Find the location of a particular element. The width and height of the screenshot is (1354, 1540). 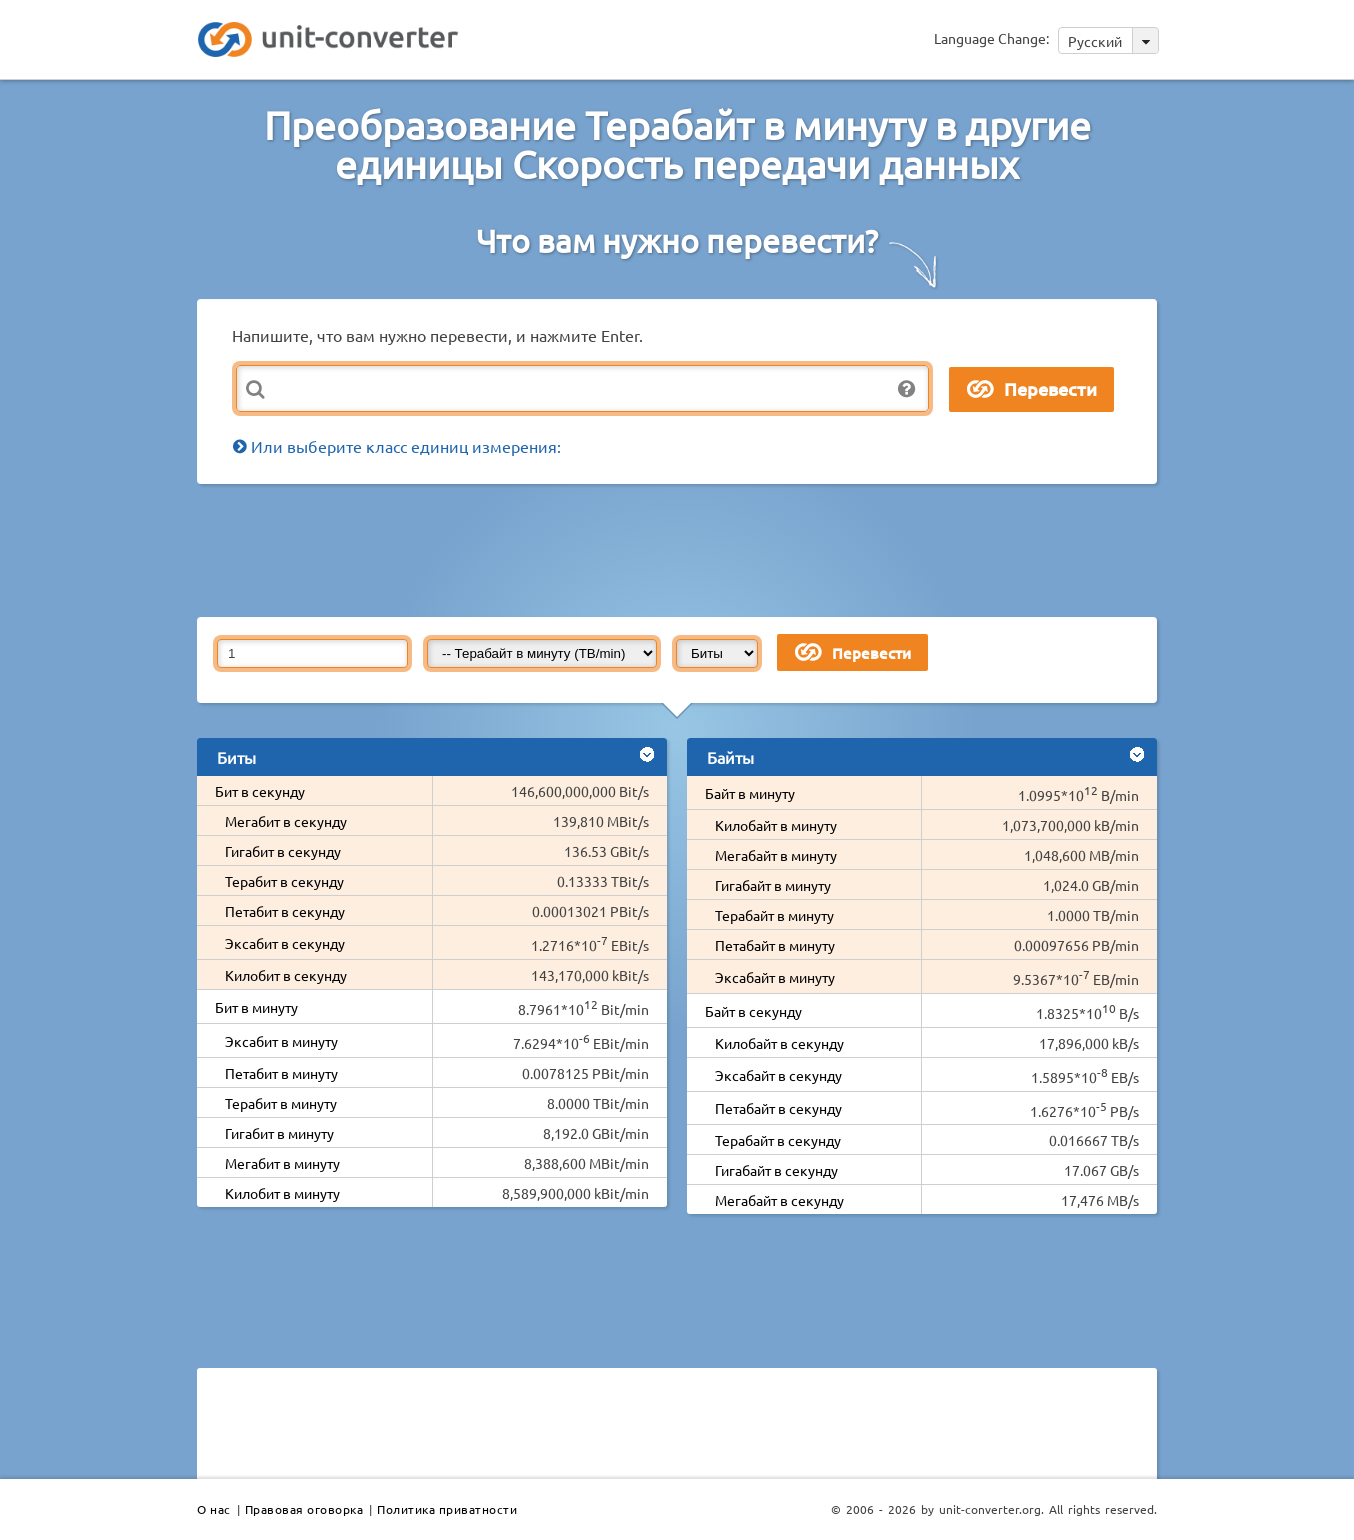

О нас is located at coordinates (214, 1509).